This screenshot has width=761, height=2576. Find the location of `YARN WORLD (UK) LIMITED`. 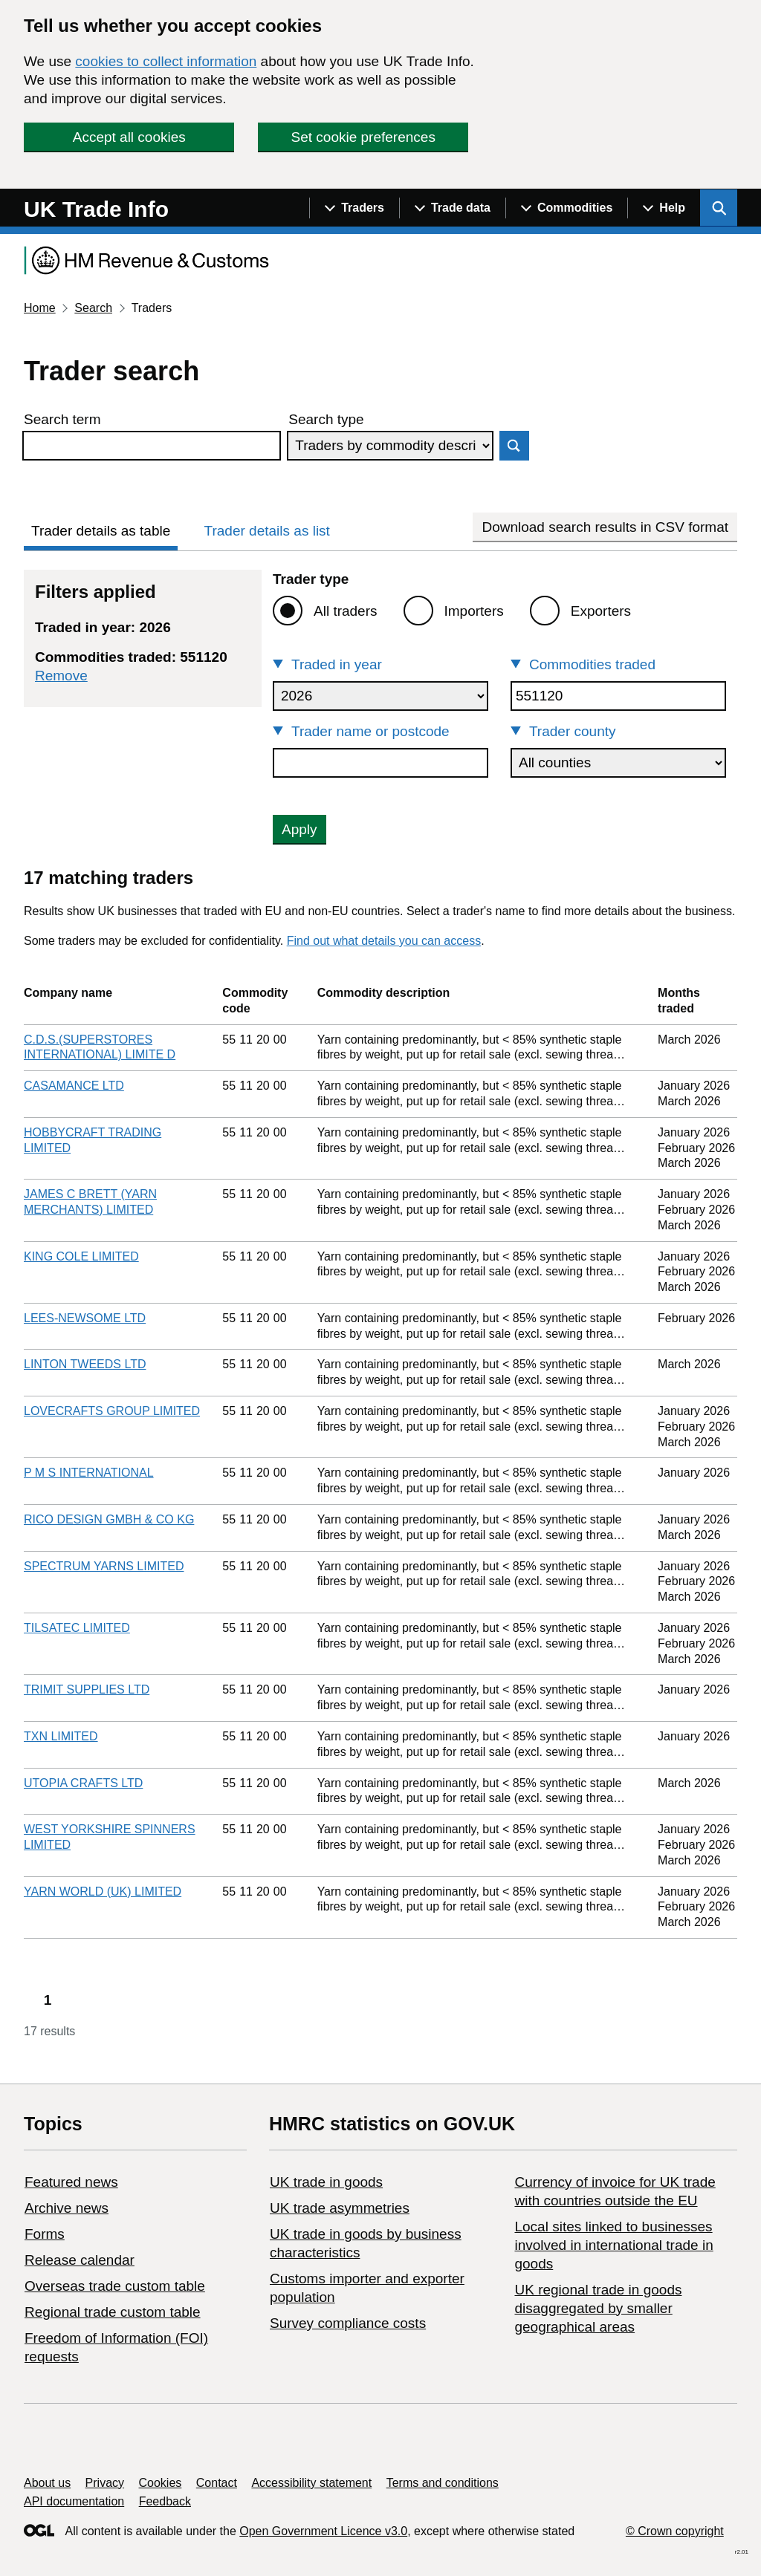

YARN WORLD (UK) LIMITED is located at coordinates (102, 1891).